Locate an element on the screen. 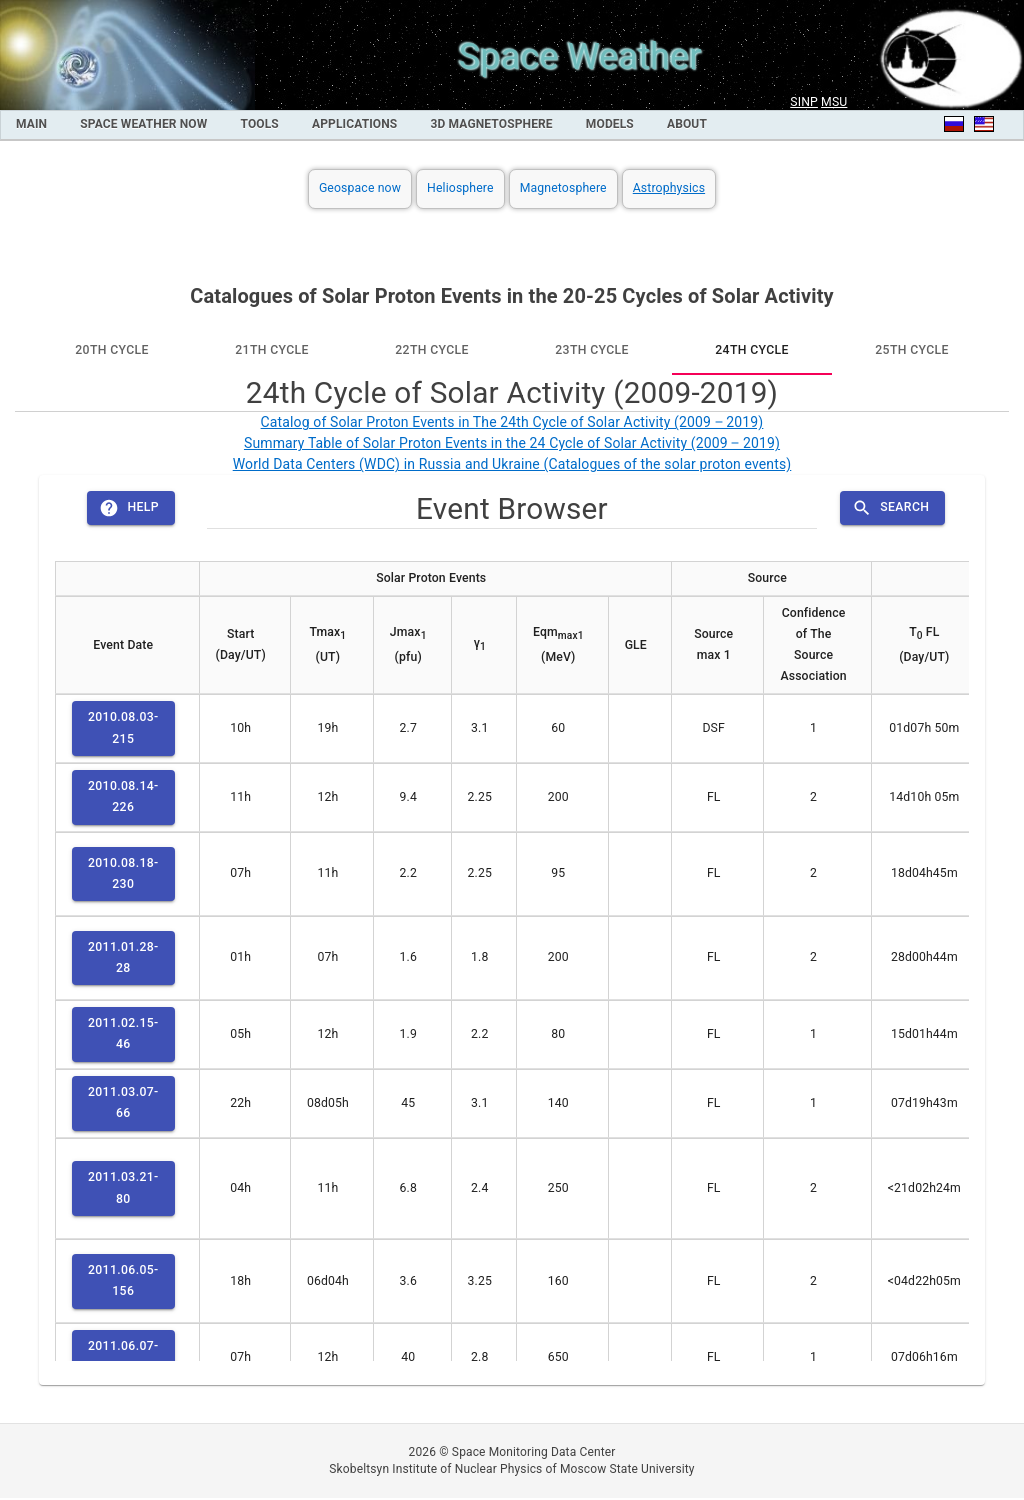 This screenshot has width=1024, height=1500. Tools is located at coordinates (260, 124).